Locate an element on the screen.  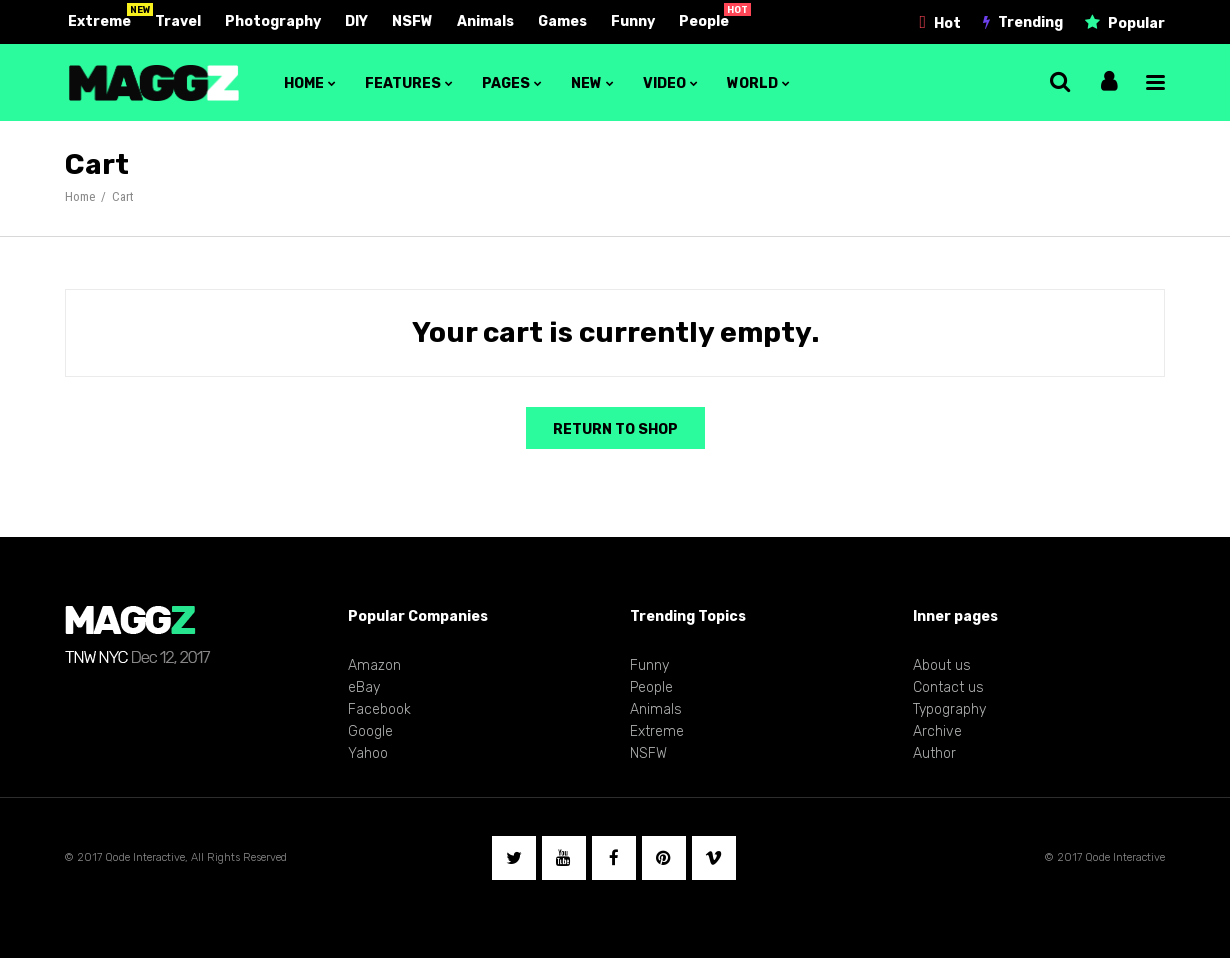
Extreme is located at coordinates (99, 21).